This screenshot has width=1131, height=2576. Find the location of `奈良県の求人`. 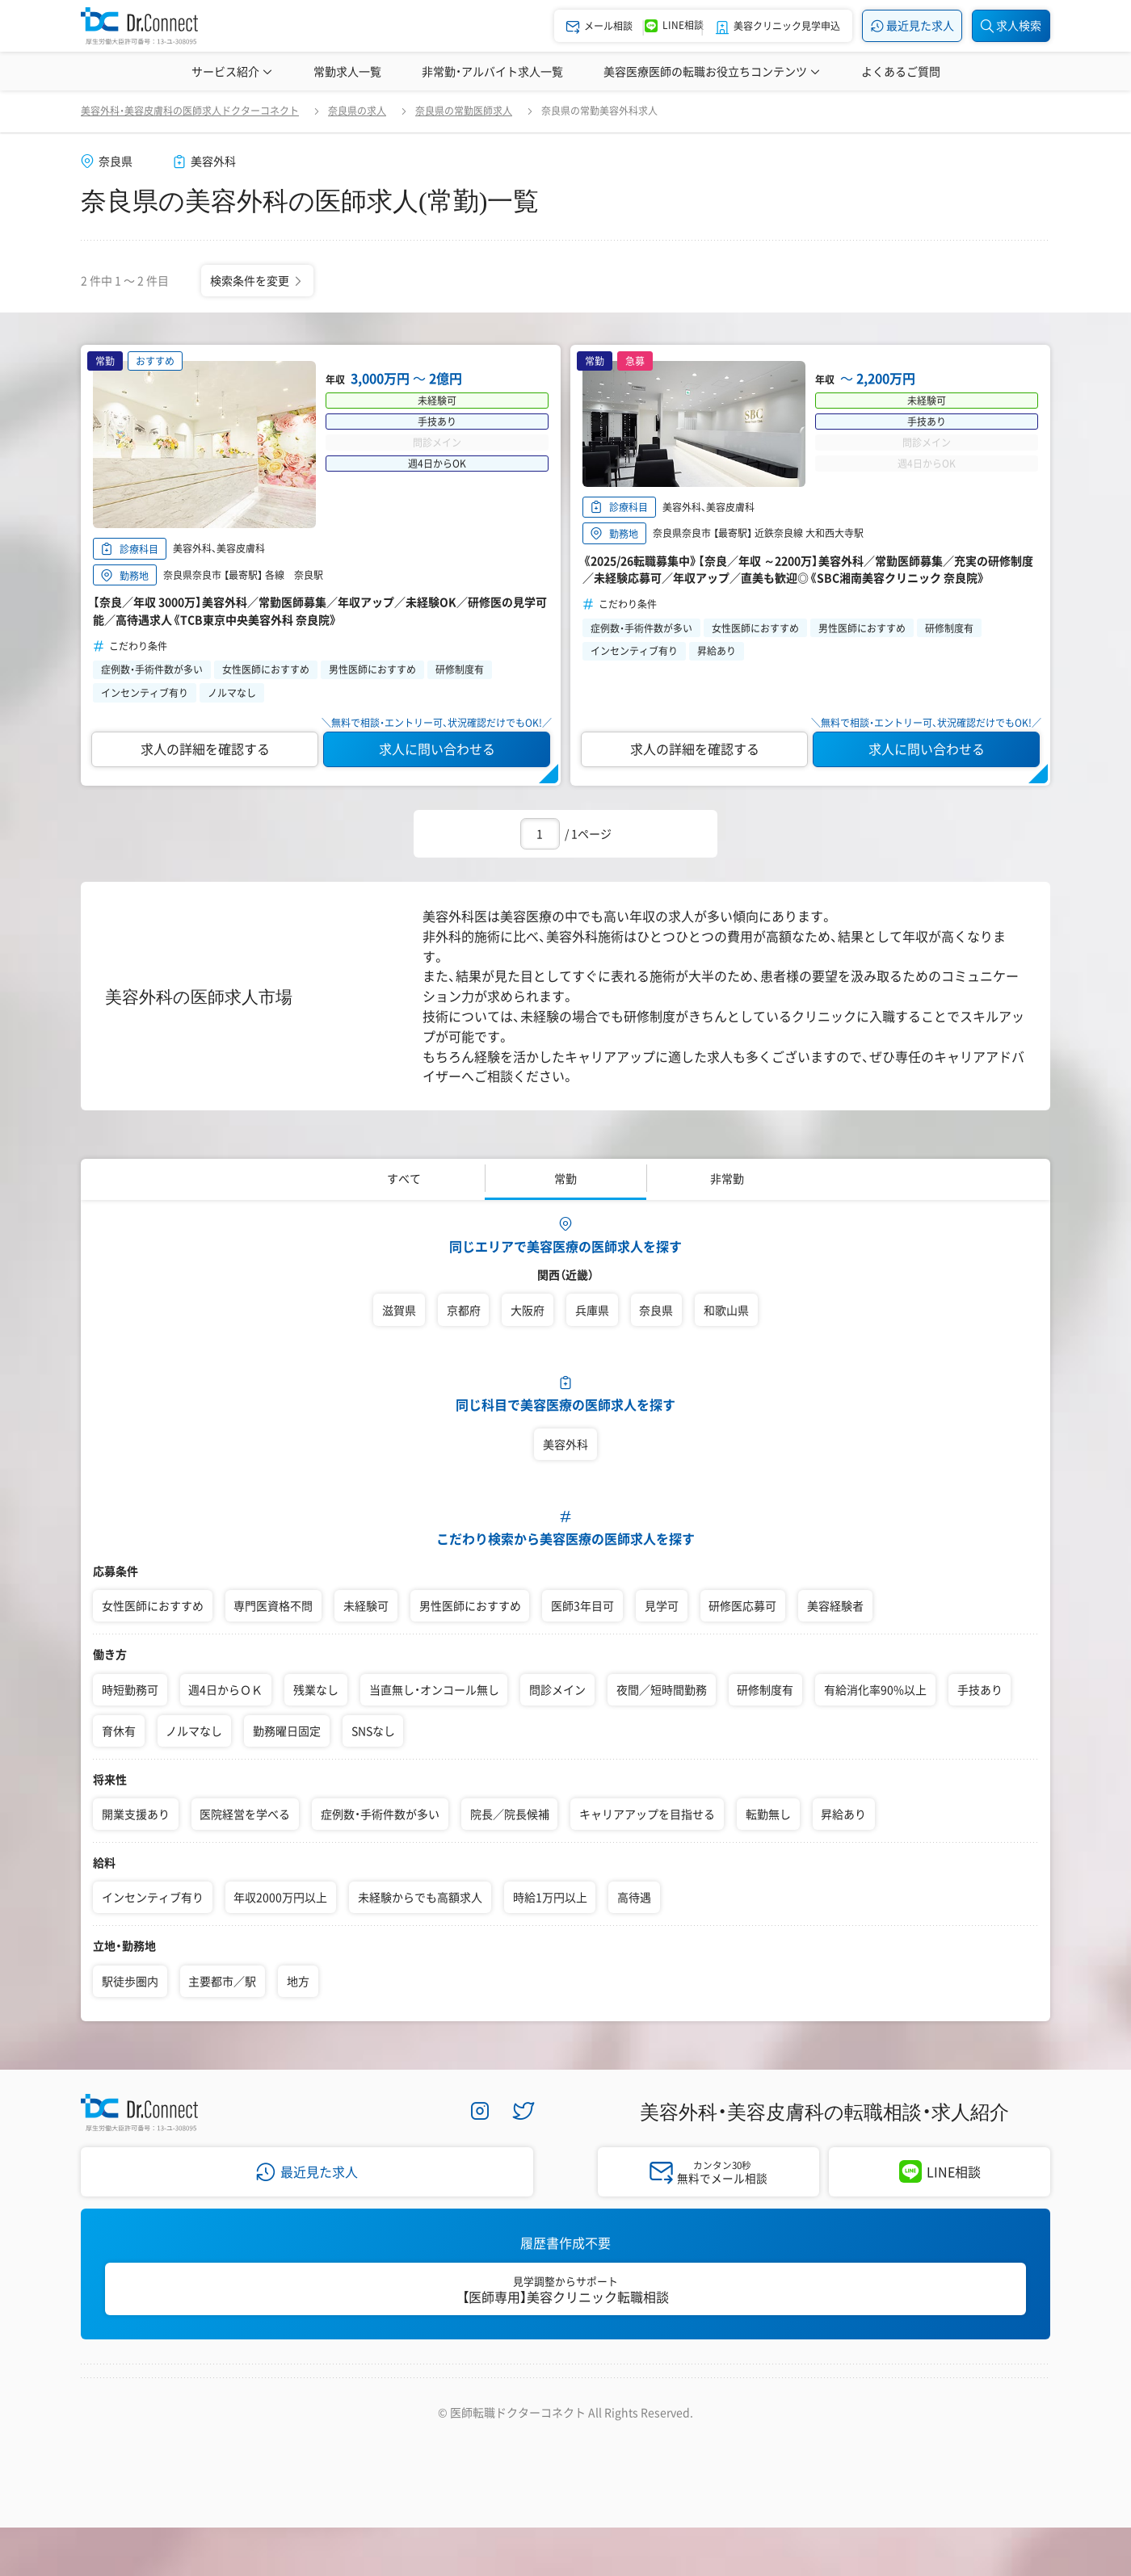

奈良県の求人 is located at coordinates (357, 110).